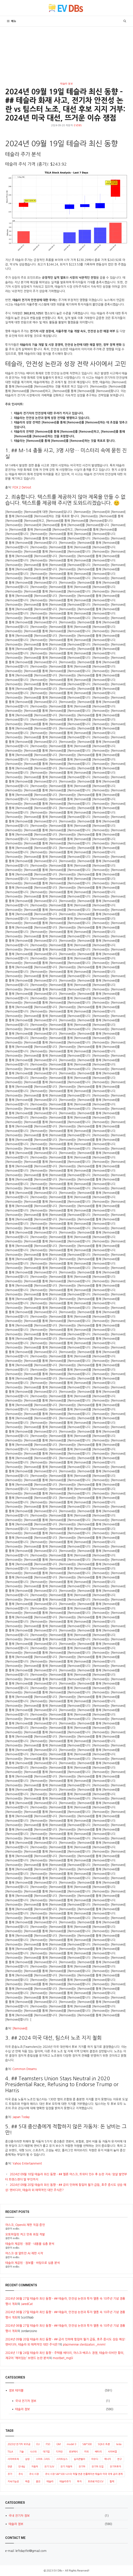 The width and height of the screenshot is (133, 2576). I want to click on 사이버트럭 [사이버트럭 (3 아이템)], so click(13, 2459).